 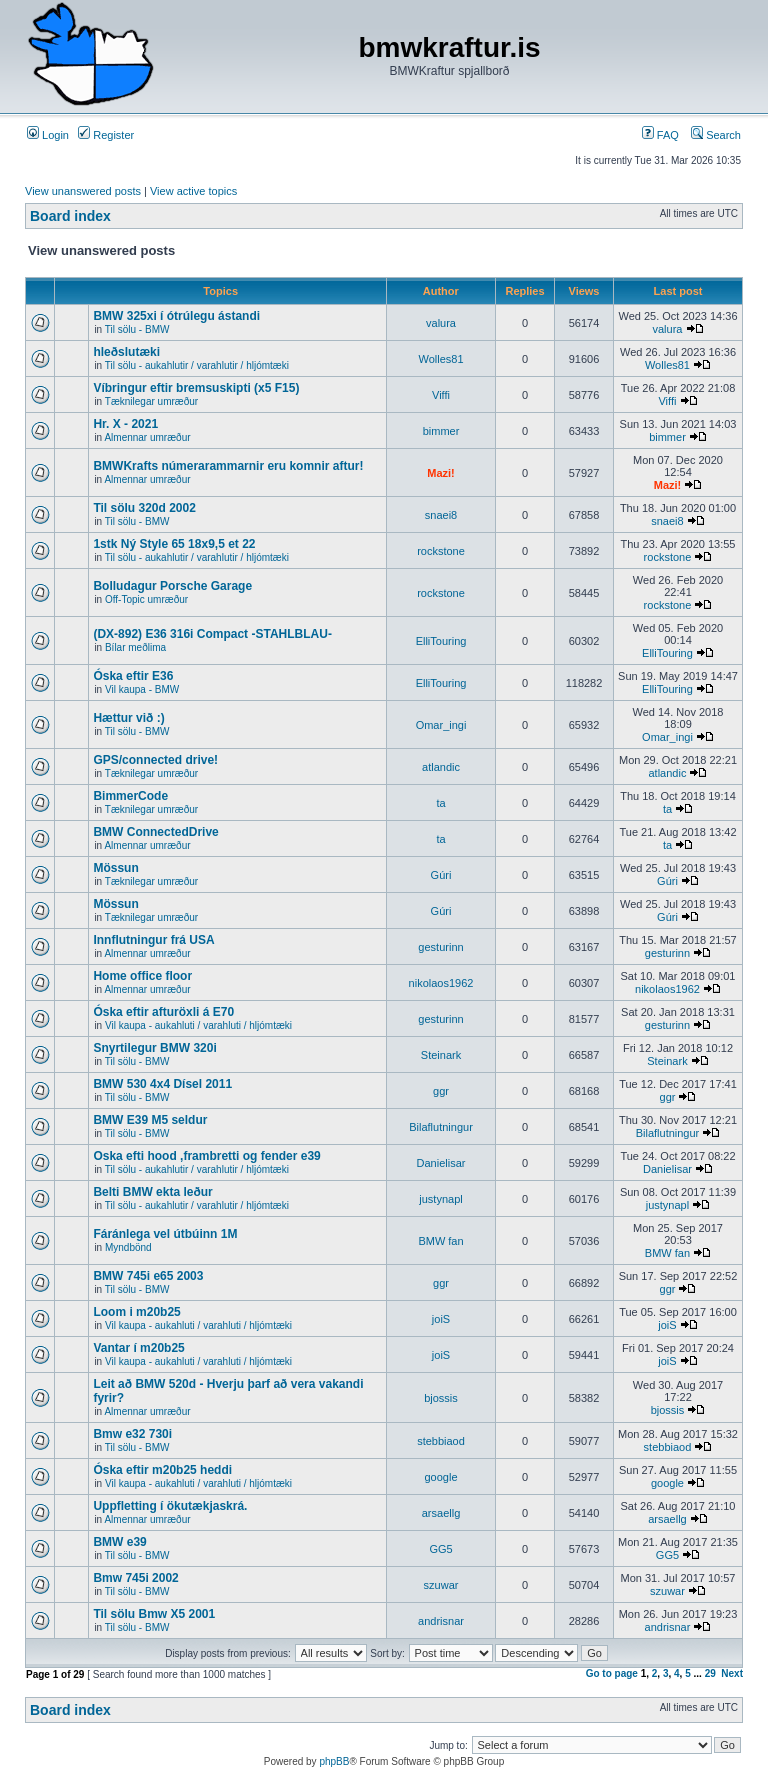 I want to click on Vil kaupa - BMW, so click(x=142, y=689).